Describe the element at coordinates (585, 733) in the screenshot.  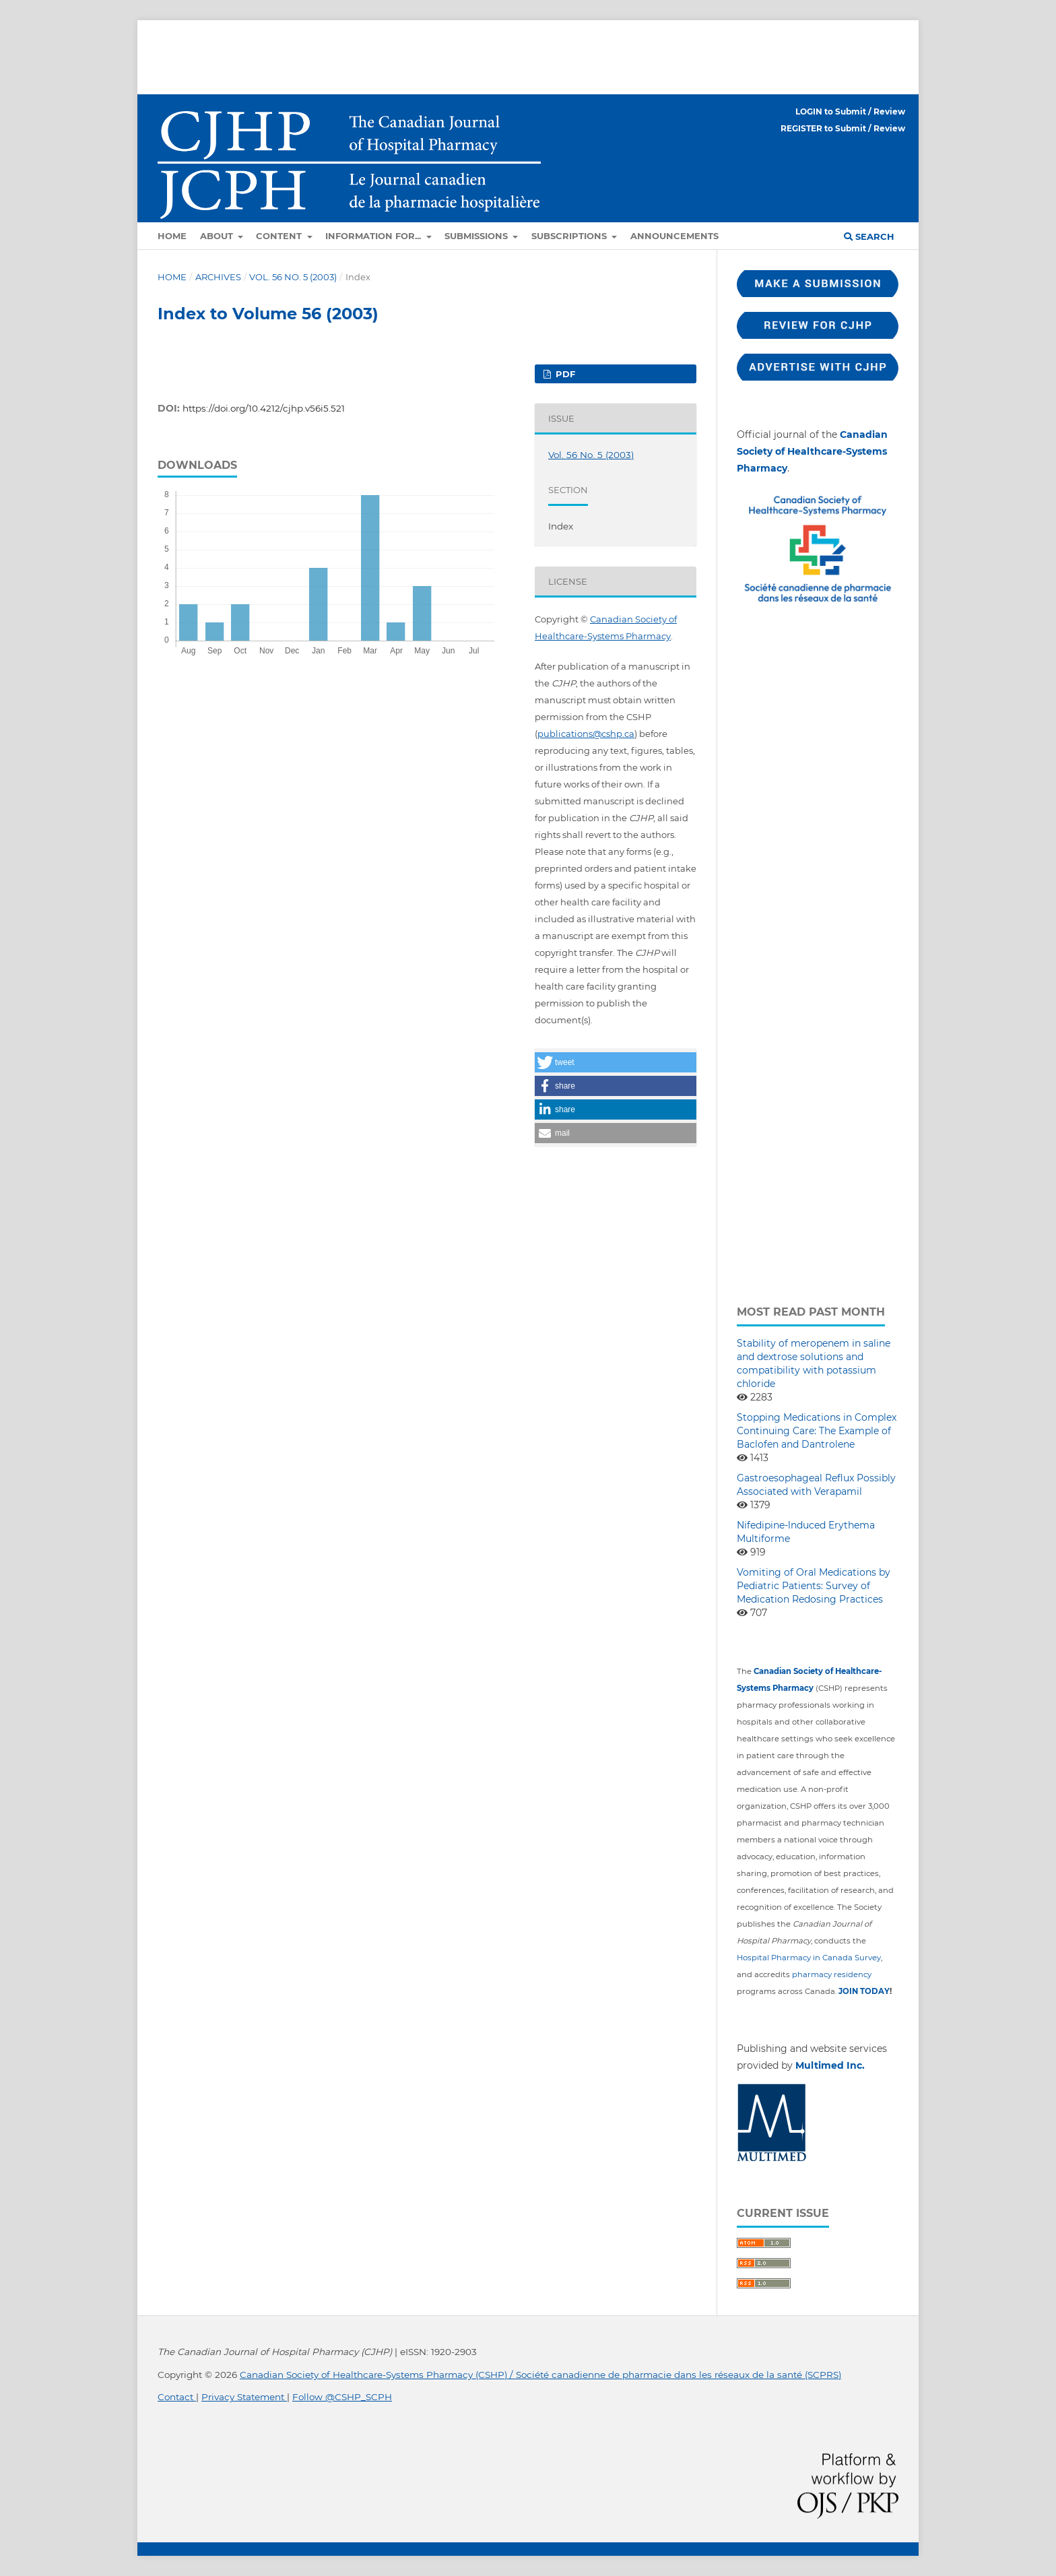
I see `publications@cshp.ca` at that location.